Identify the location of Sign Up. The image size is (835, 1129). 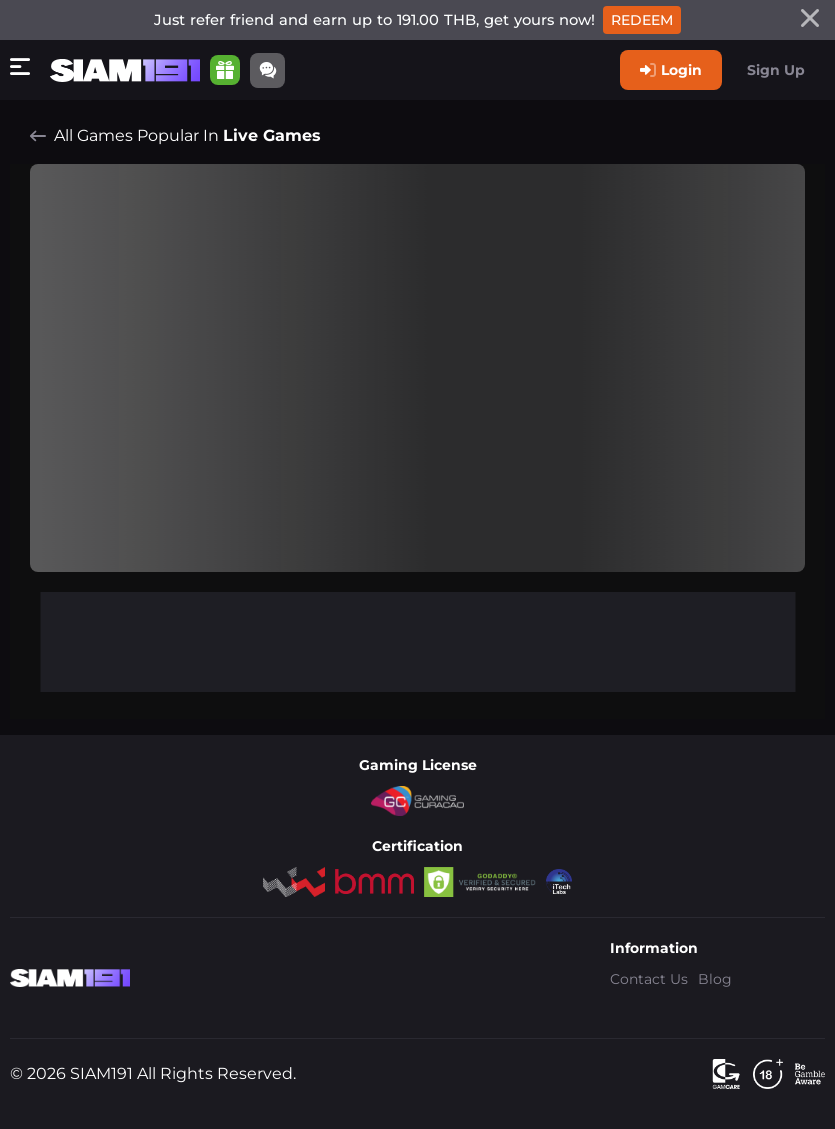
(776, 70).